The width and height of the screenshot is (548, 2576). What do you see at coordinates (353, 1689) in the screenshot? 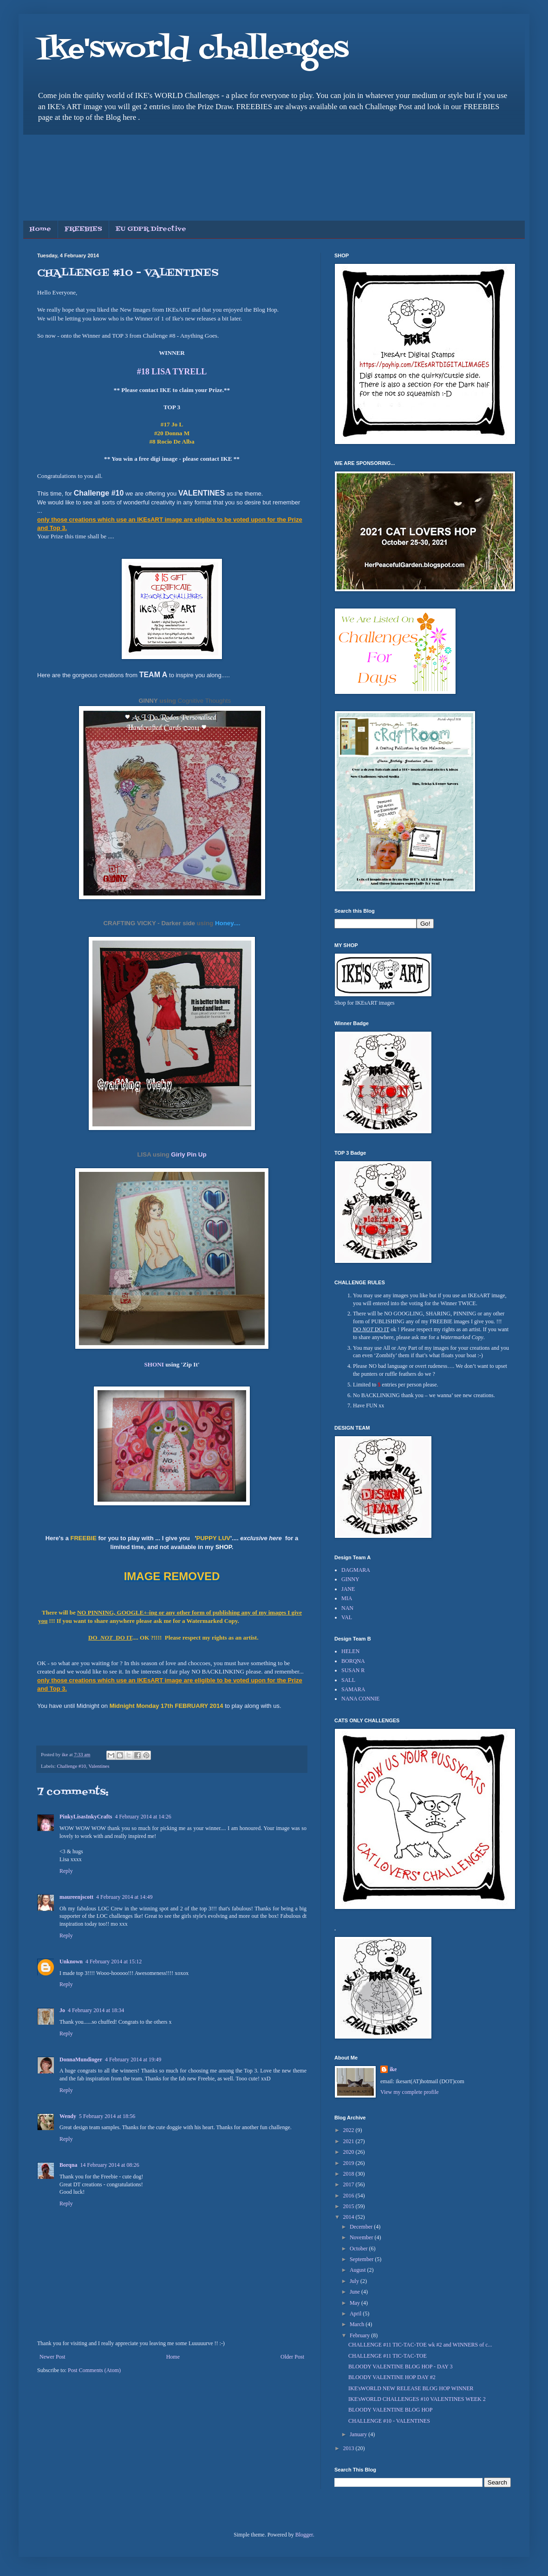
I see `SAMARA` at bounding box center [353, 1689].